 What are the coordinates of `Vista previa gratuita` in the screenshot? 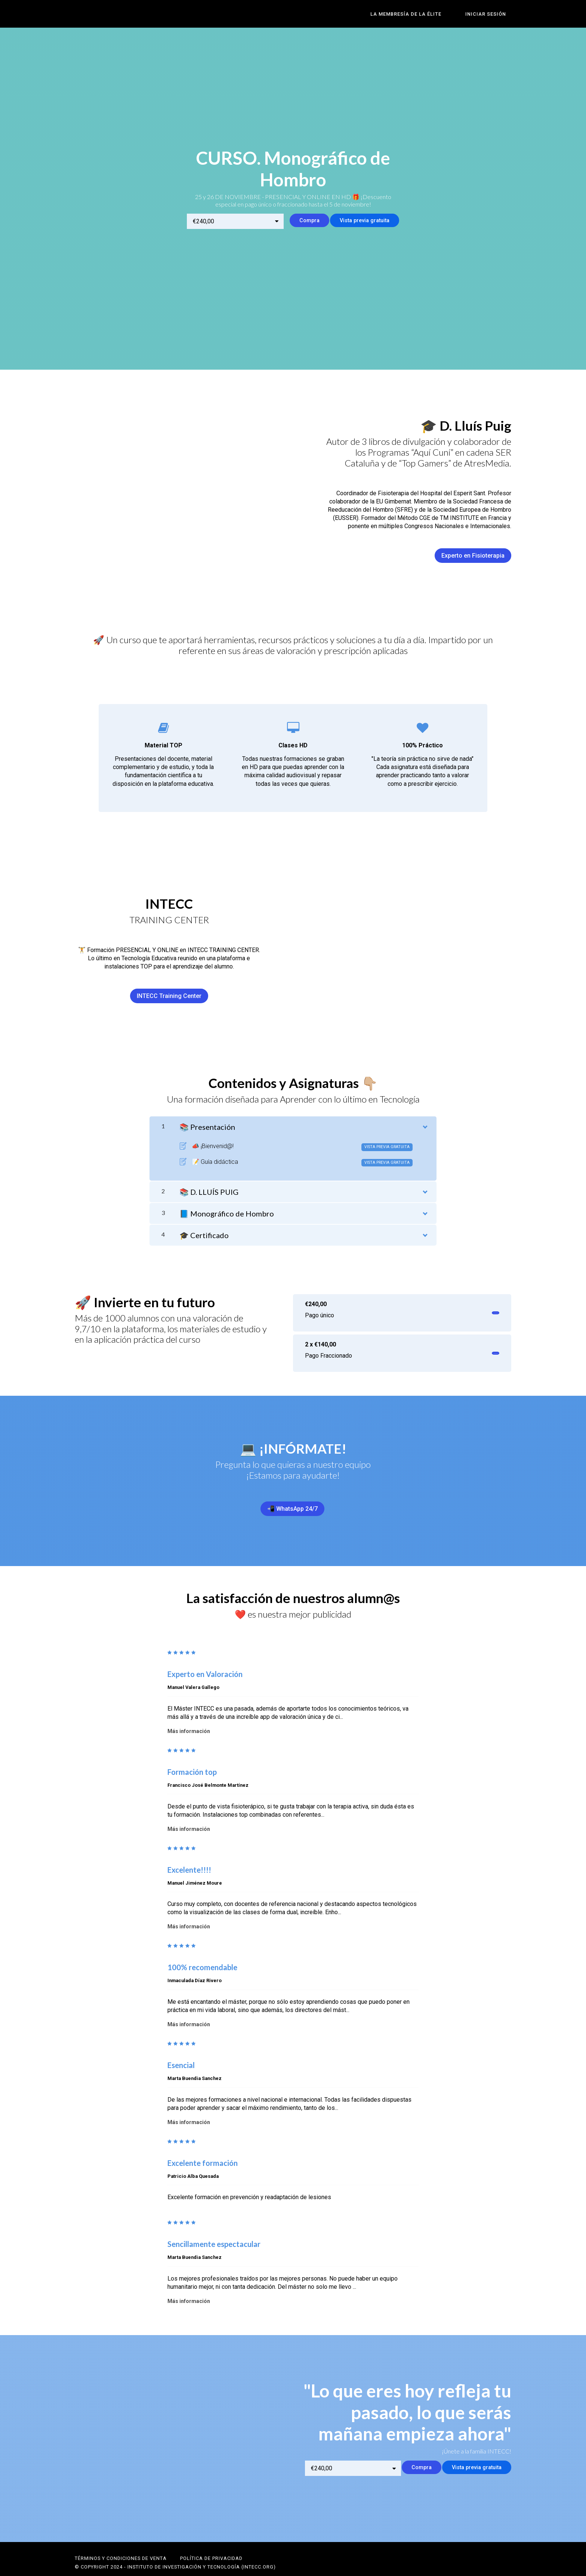 It's located at (361, 220).